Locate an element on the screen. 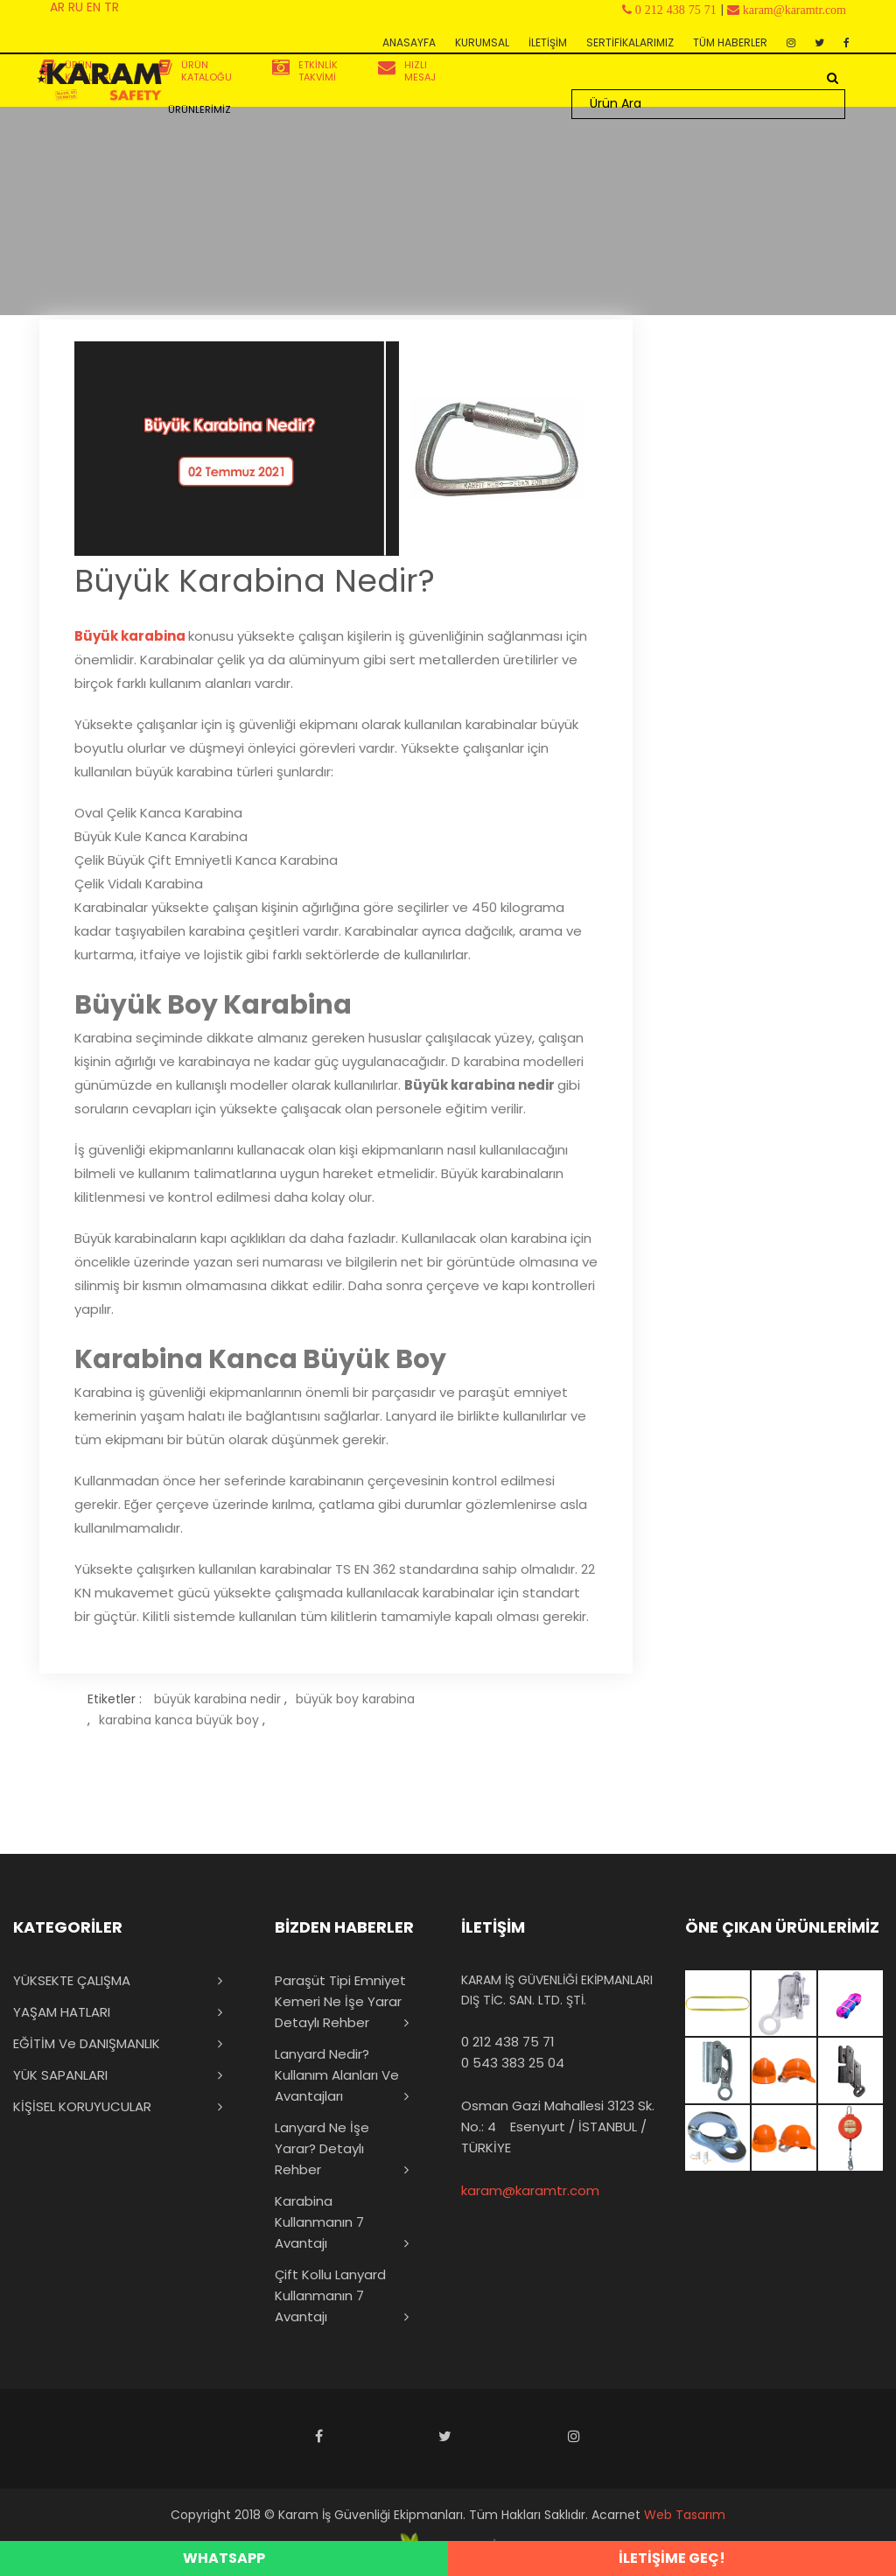 The width and height of the screenshot is (896, 2576). büyük boy karabina is located at coordinates (355, 1699).